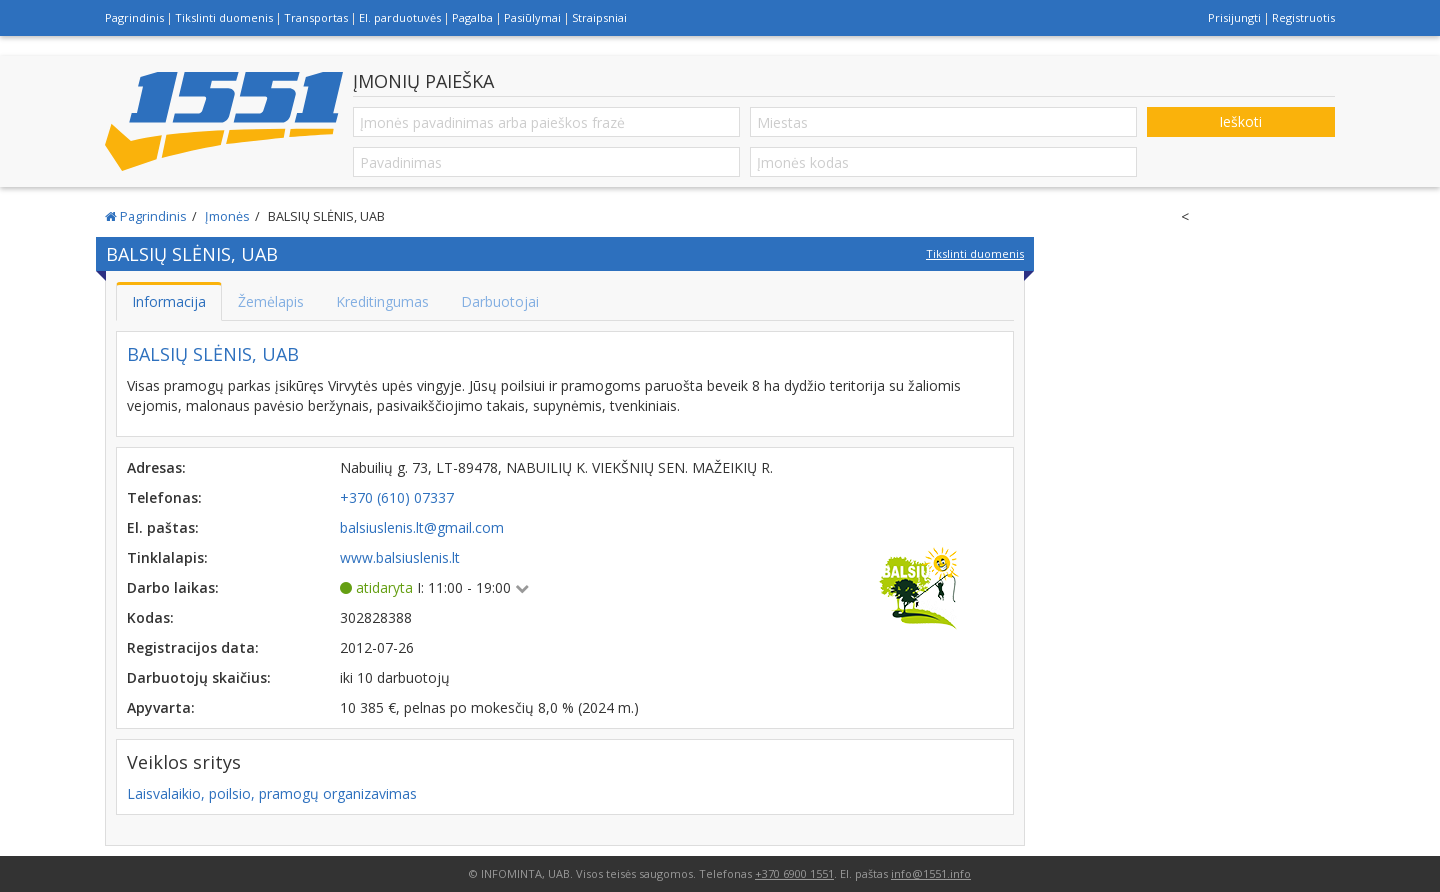  Describe the element at coordinates (193, 647) in the screenshot. I see `Registracijos data:` at that location.